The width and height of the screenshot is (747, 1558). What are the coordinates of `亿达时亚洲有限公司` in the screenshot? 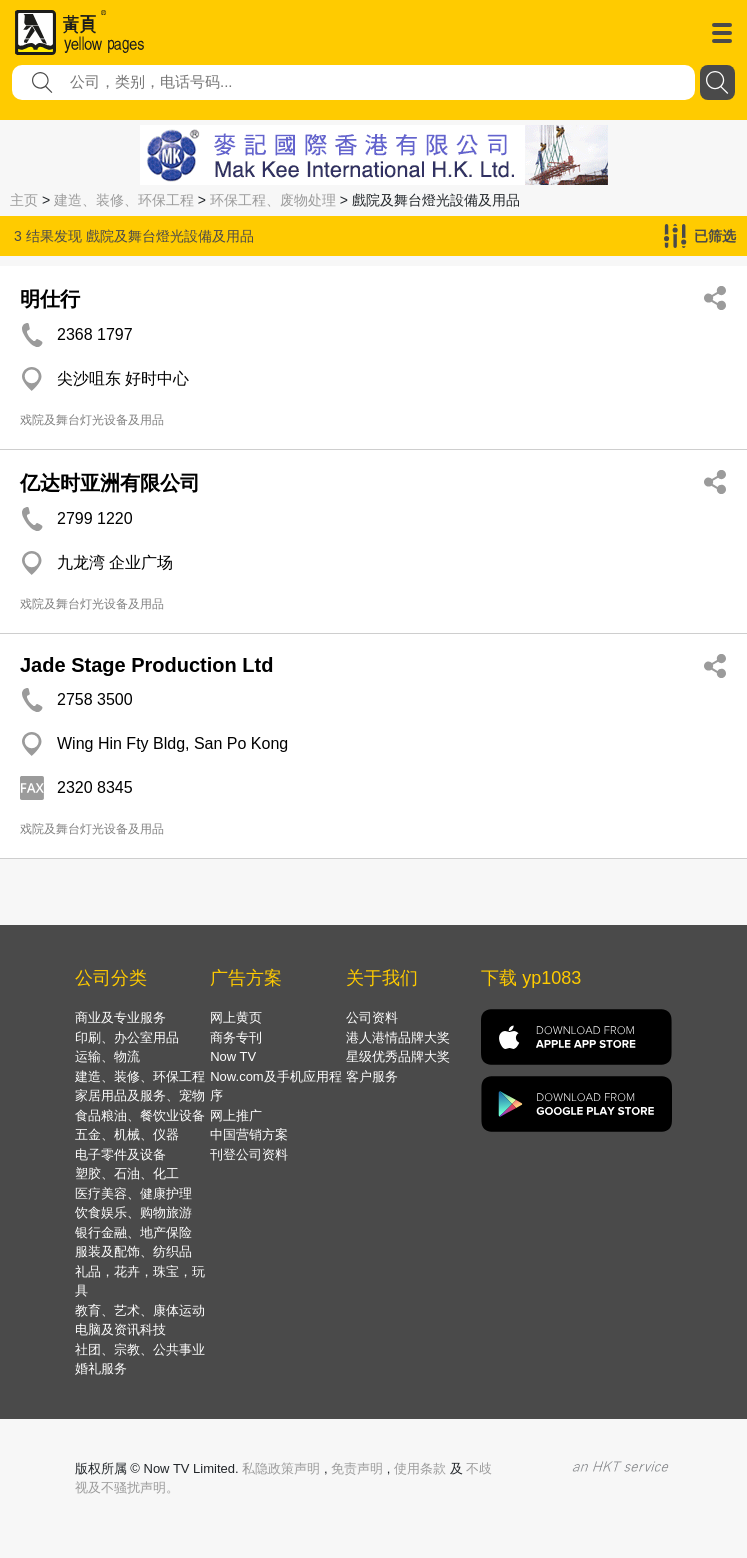 It's located at (110, 483).